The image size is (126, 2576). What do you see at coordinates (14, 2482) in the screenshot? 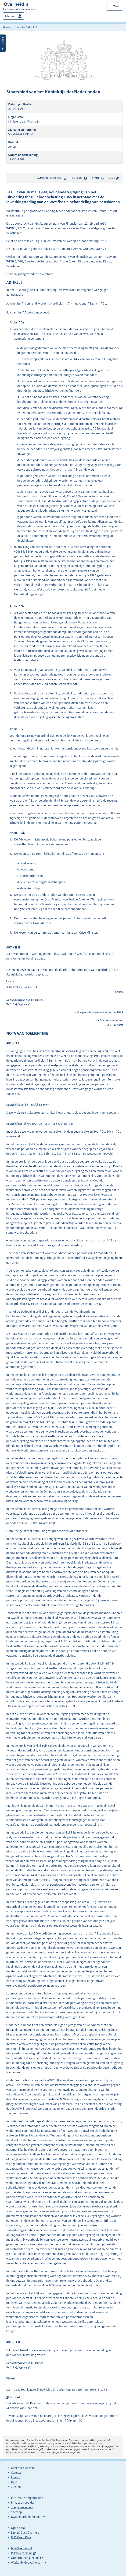
I see `Help` at bounding box center [14, 2482].